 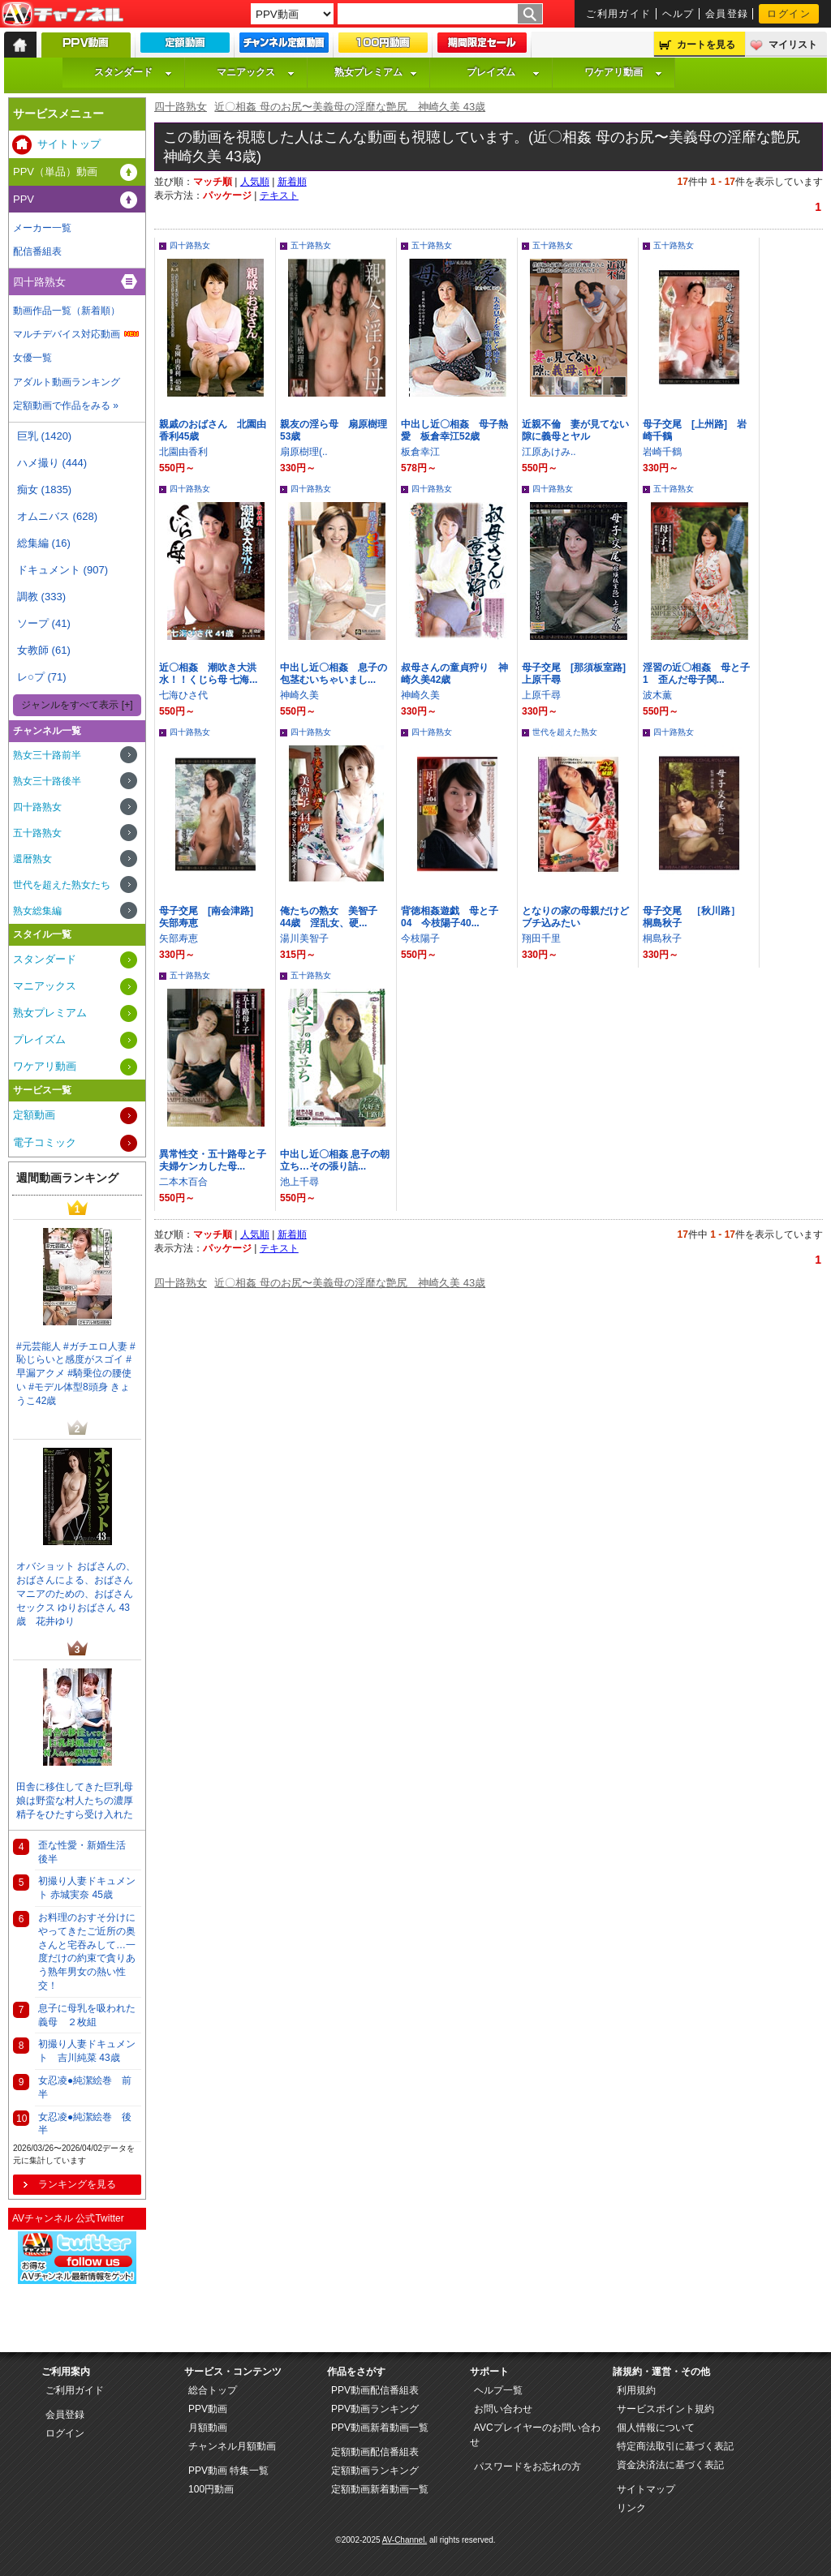 I want to click on ご利用ガイド, so click(x=619, y=13).